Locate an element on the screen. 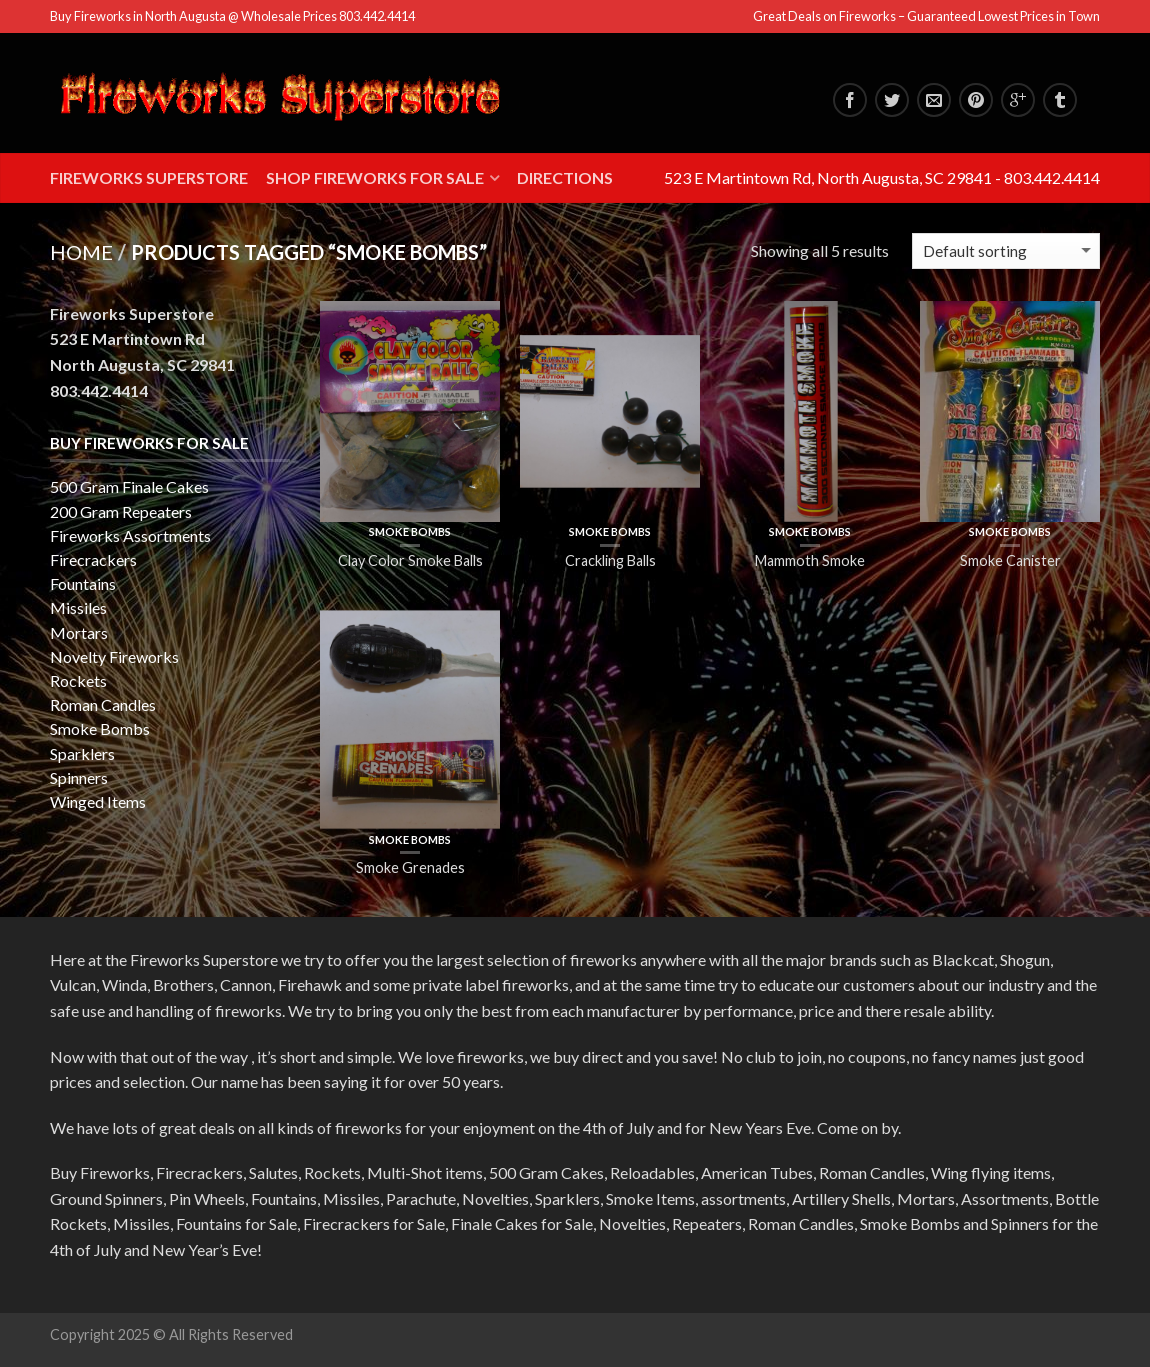 The width and height of the screenshot is (1150, 1367). Missiles is located at coordinates (78, 607).